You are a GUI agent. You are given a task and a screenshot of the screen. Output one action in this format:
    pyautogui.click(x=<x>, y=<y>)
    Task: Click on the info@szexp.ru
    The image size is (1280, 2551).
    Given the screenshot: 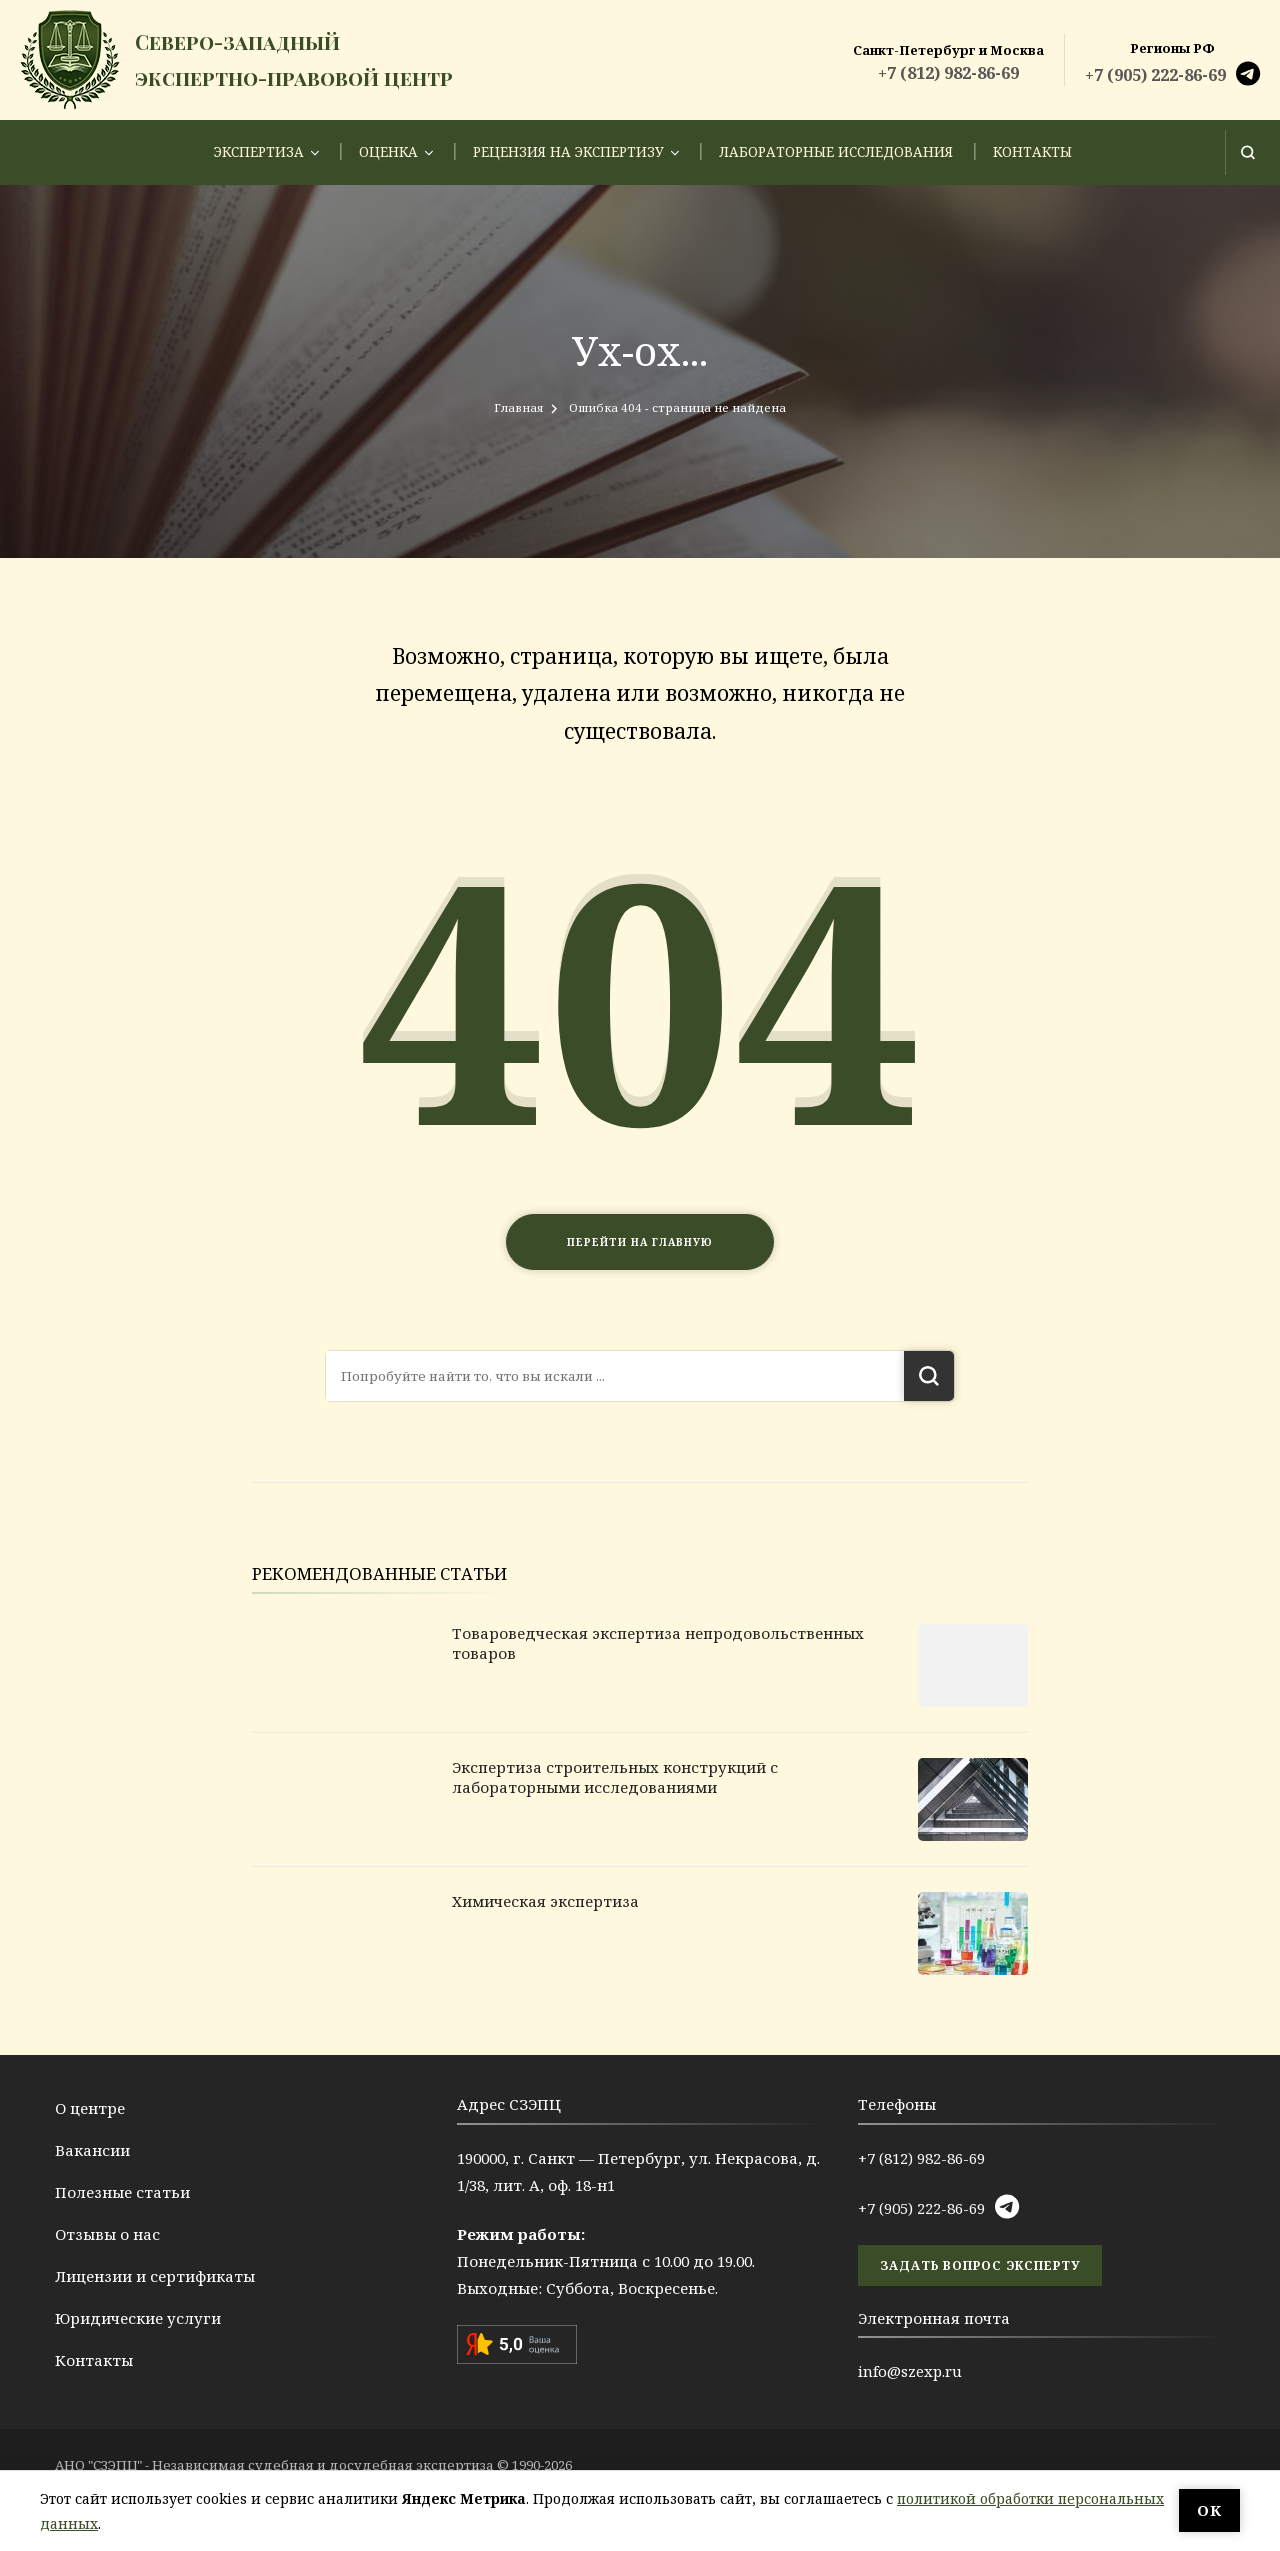 What is the action you would take?
    pyautogui.click(x=910, y=2371)
    